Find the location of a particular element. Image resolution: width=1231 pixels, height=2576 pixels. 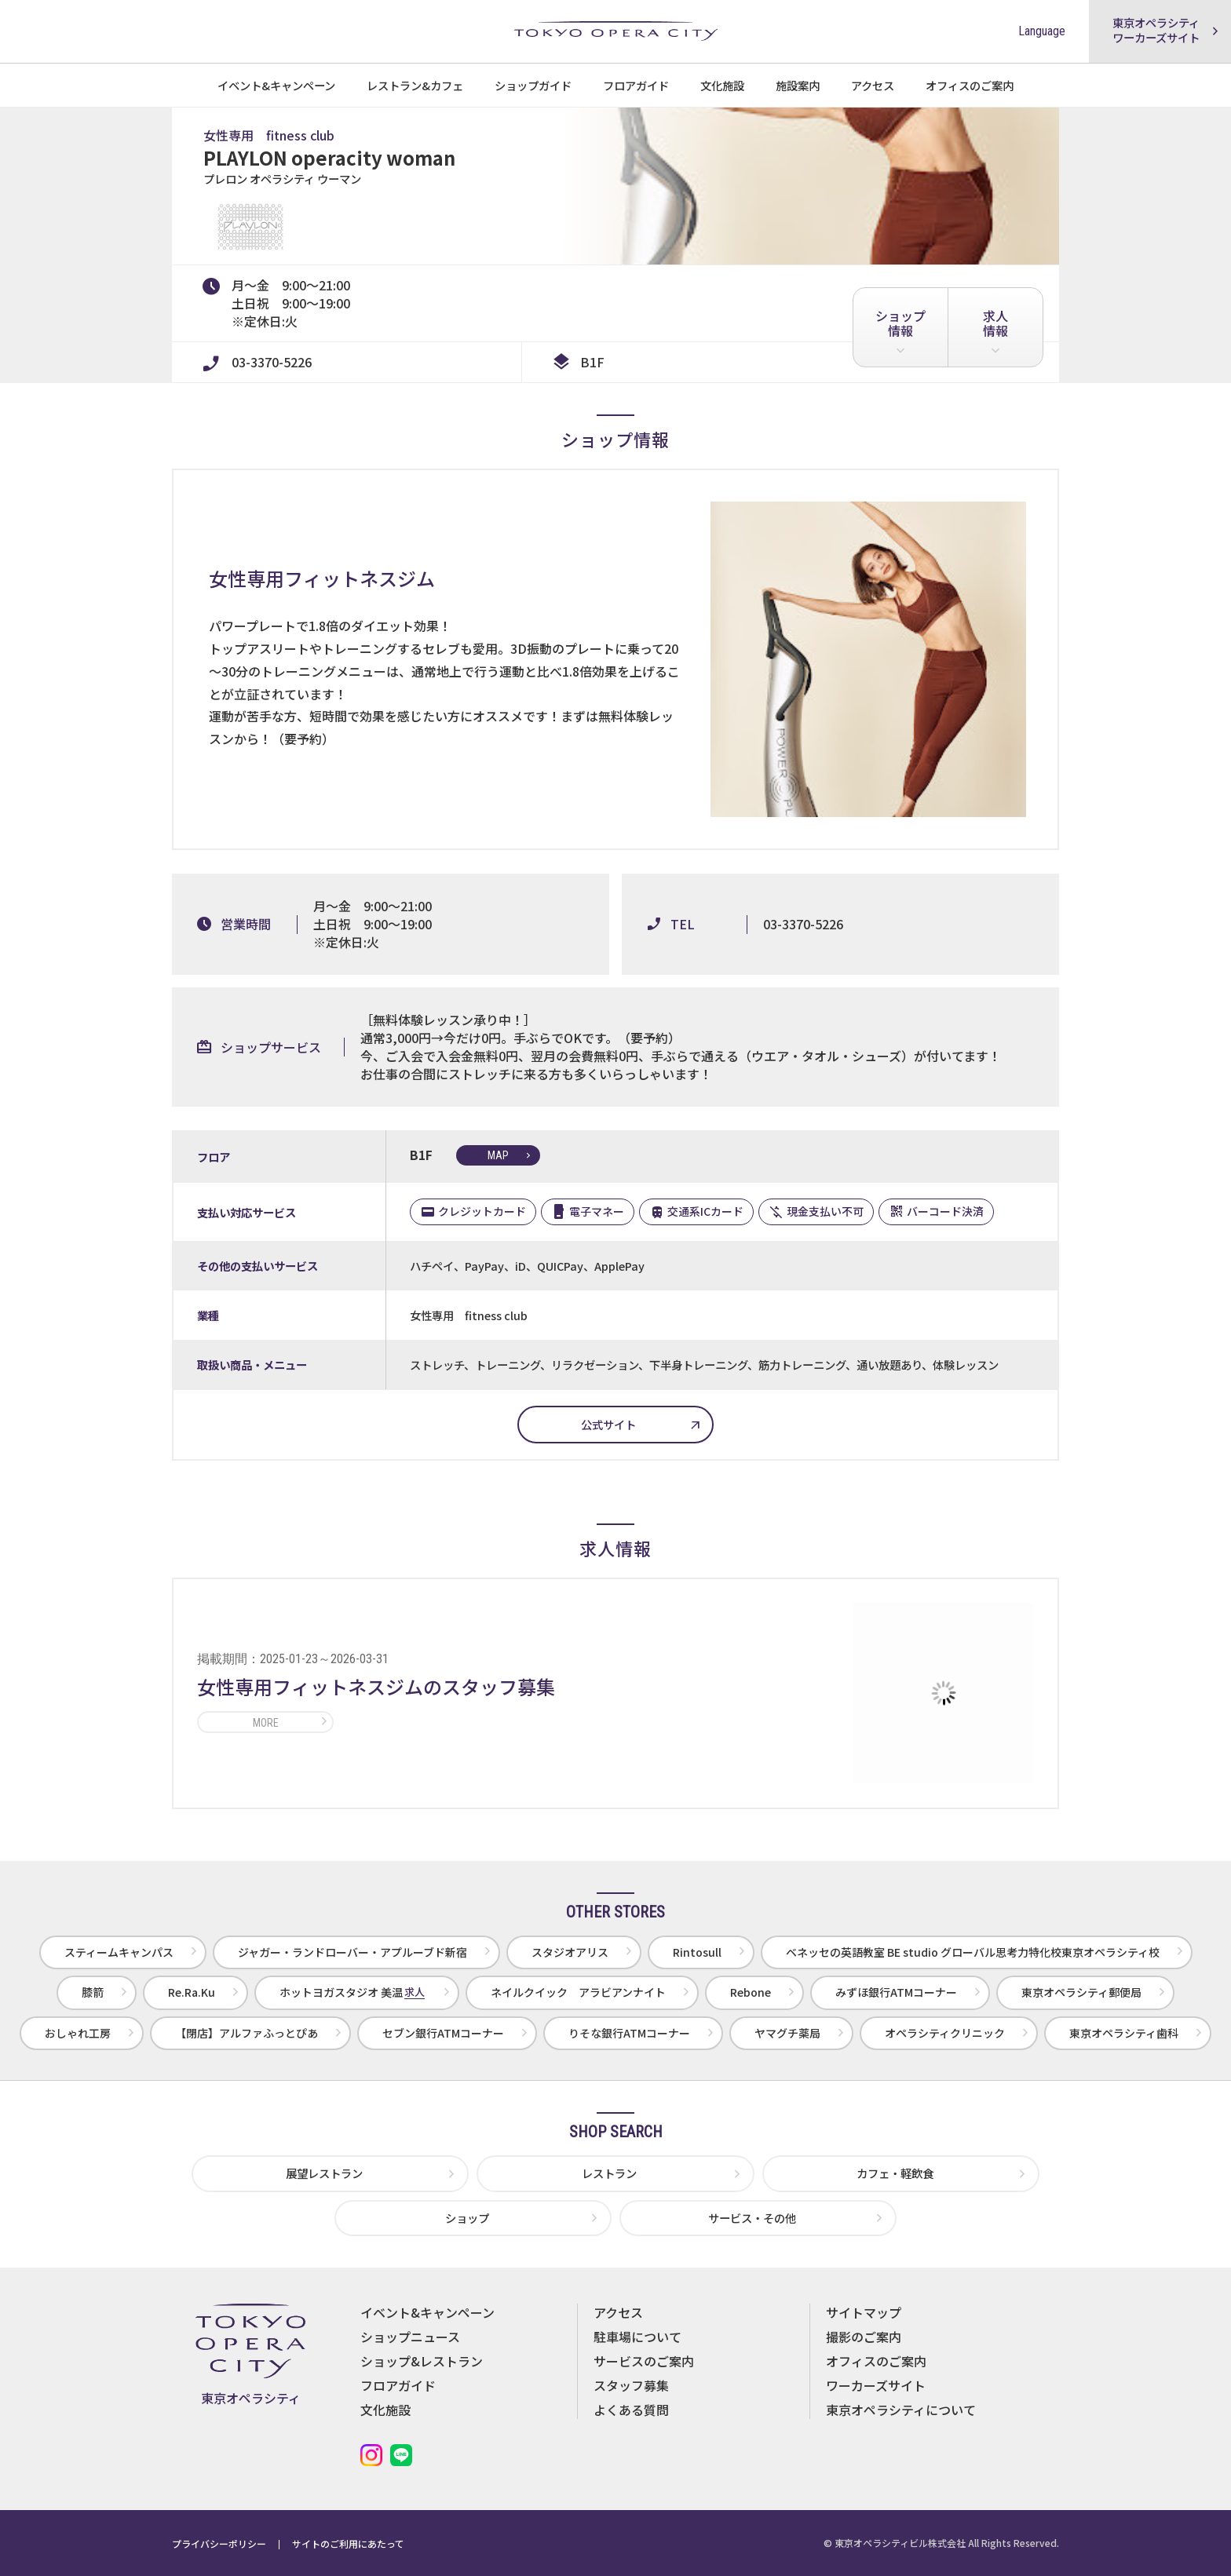

アクセス is located at coordinates (872, 85).